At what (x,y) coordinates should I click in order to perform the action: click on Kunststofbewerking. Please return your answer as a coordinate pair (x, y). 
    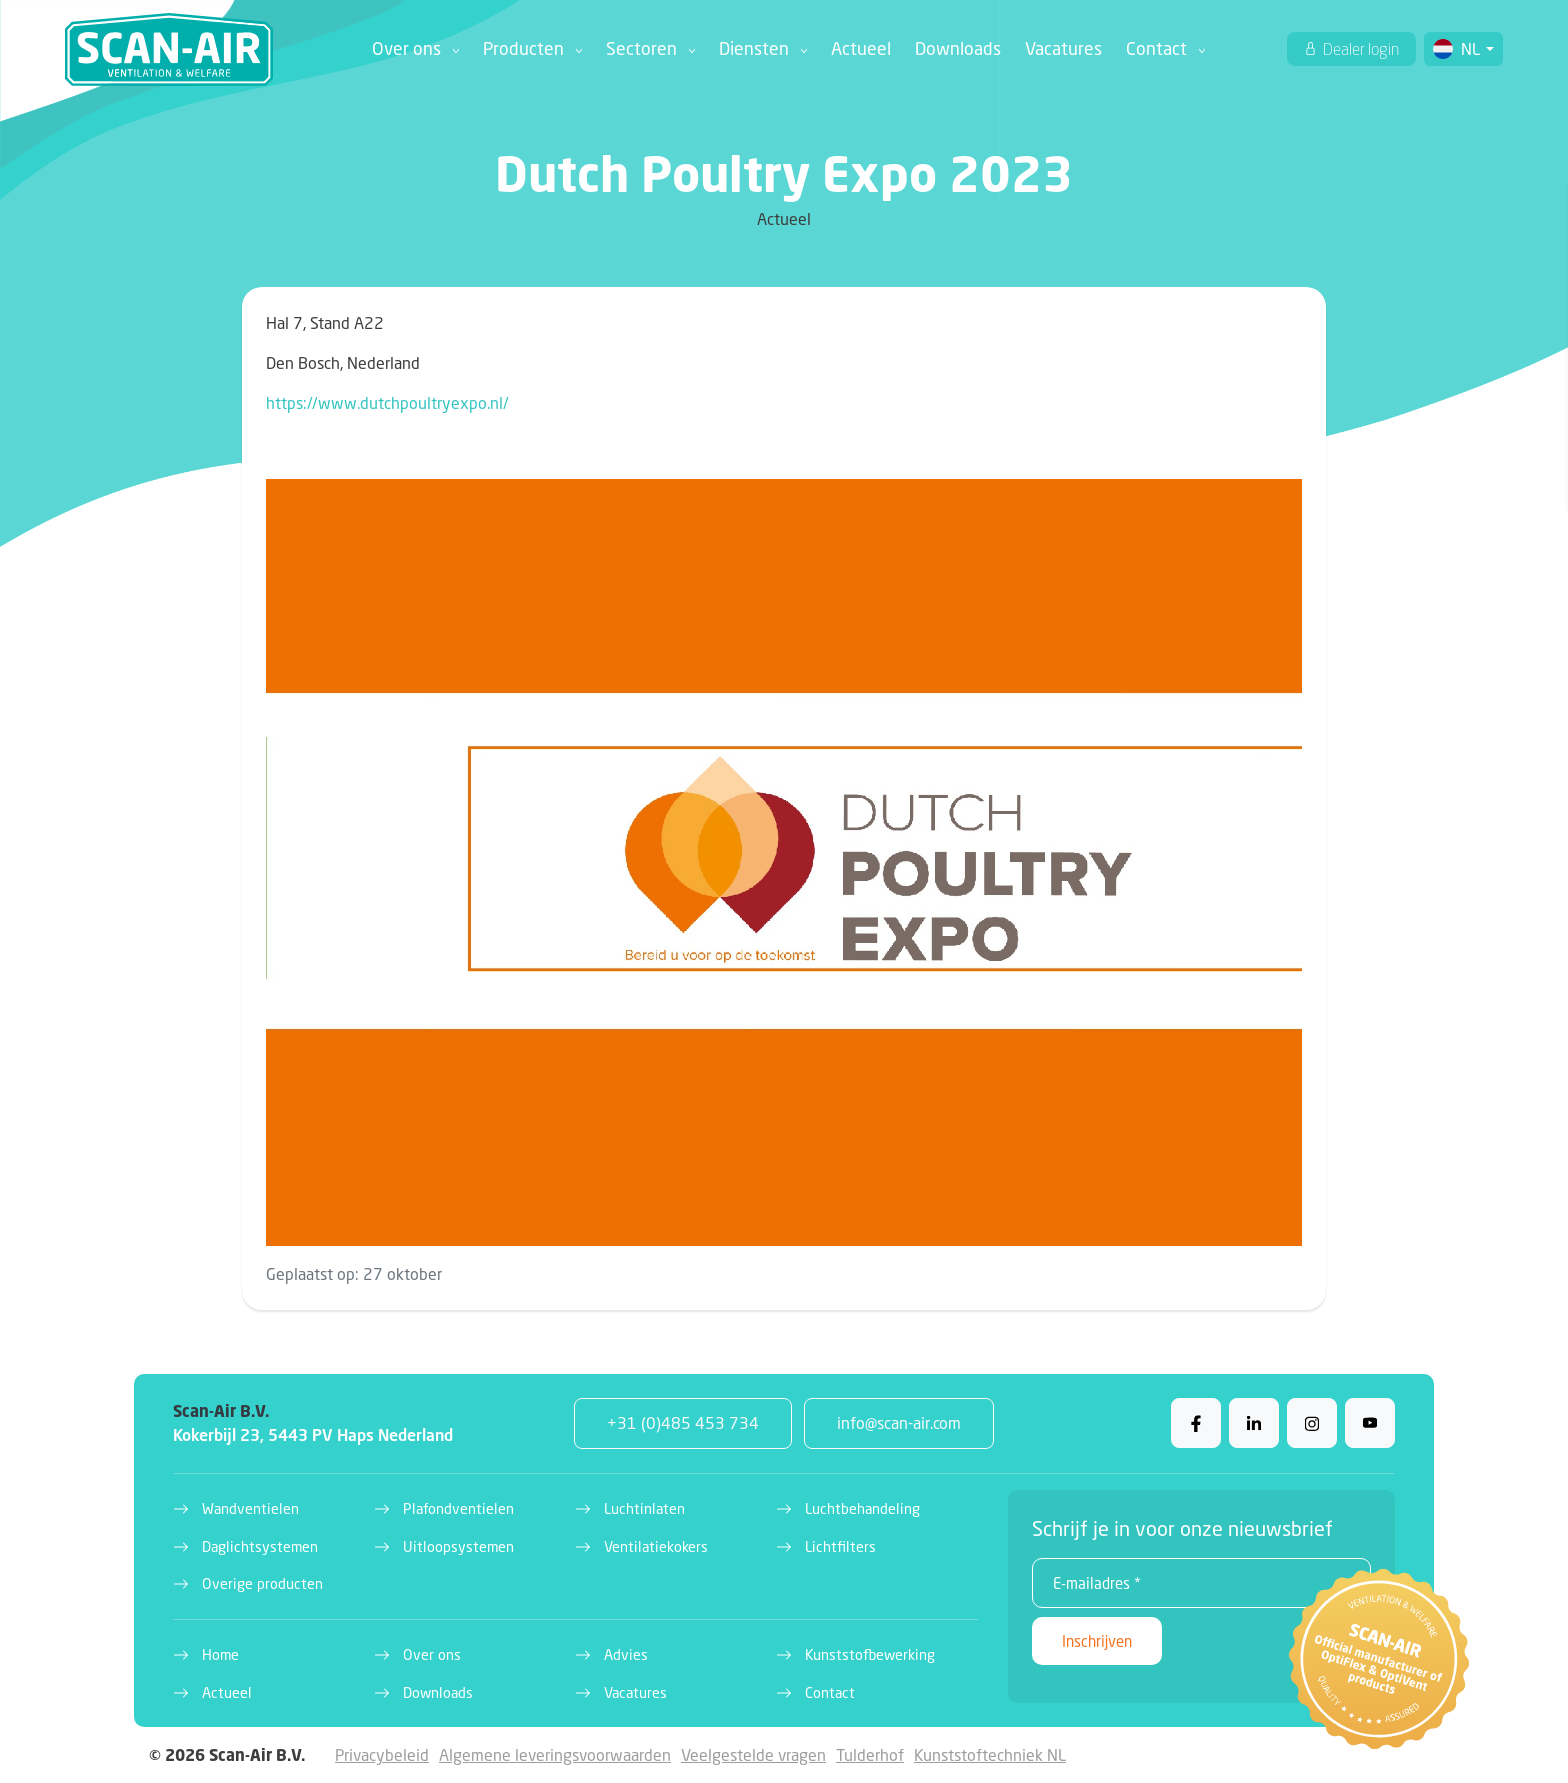
    Looking at the image, I should click on (870, 1654).